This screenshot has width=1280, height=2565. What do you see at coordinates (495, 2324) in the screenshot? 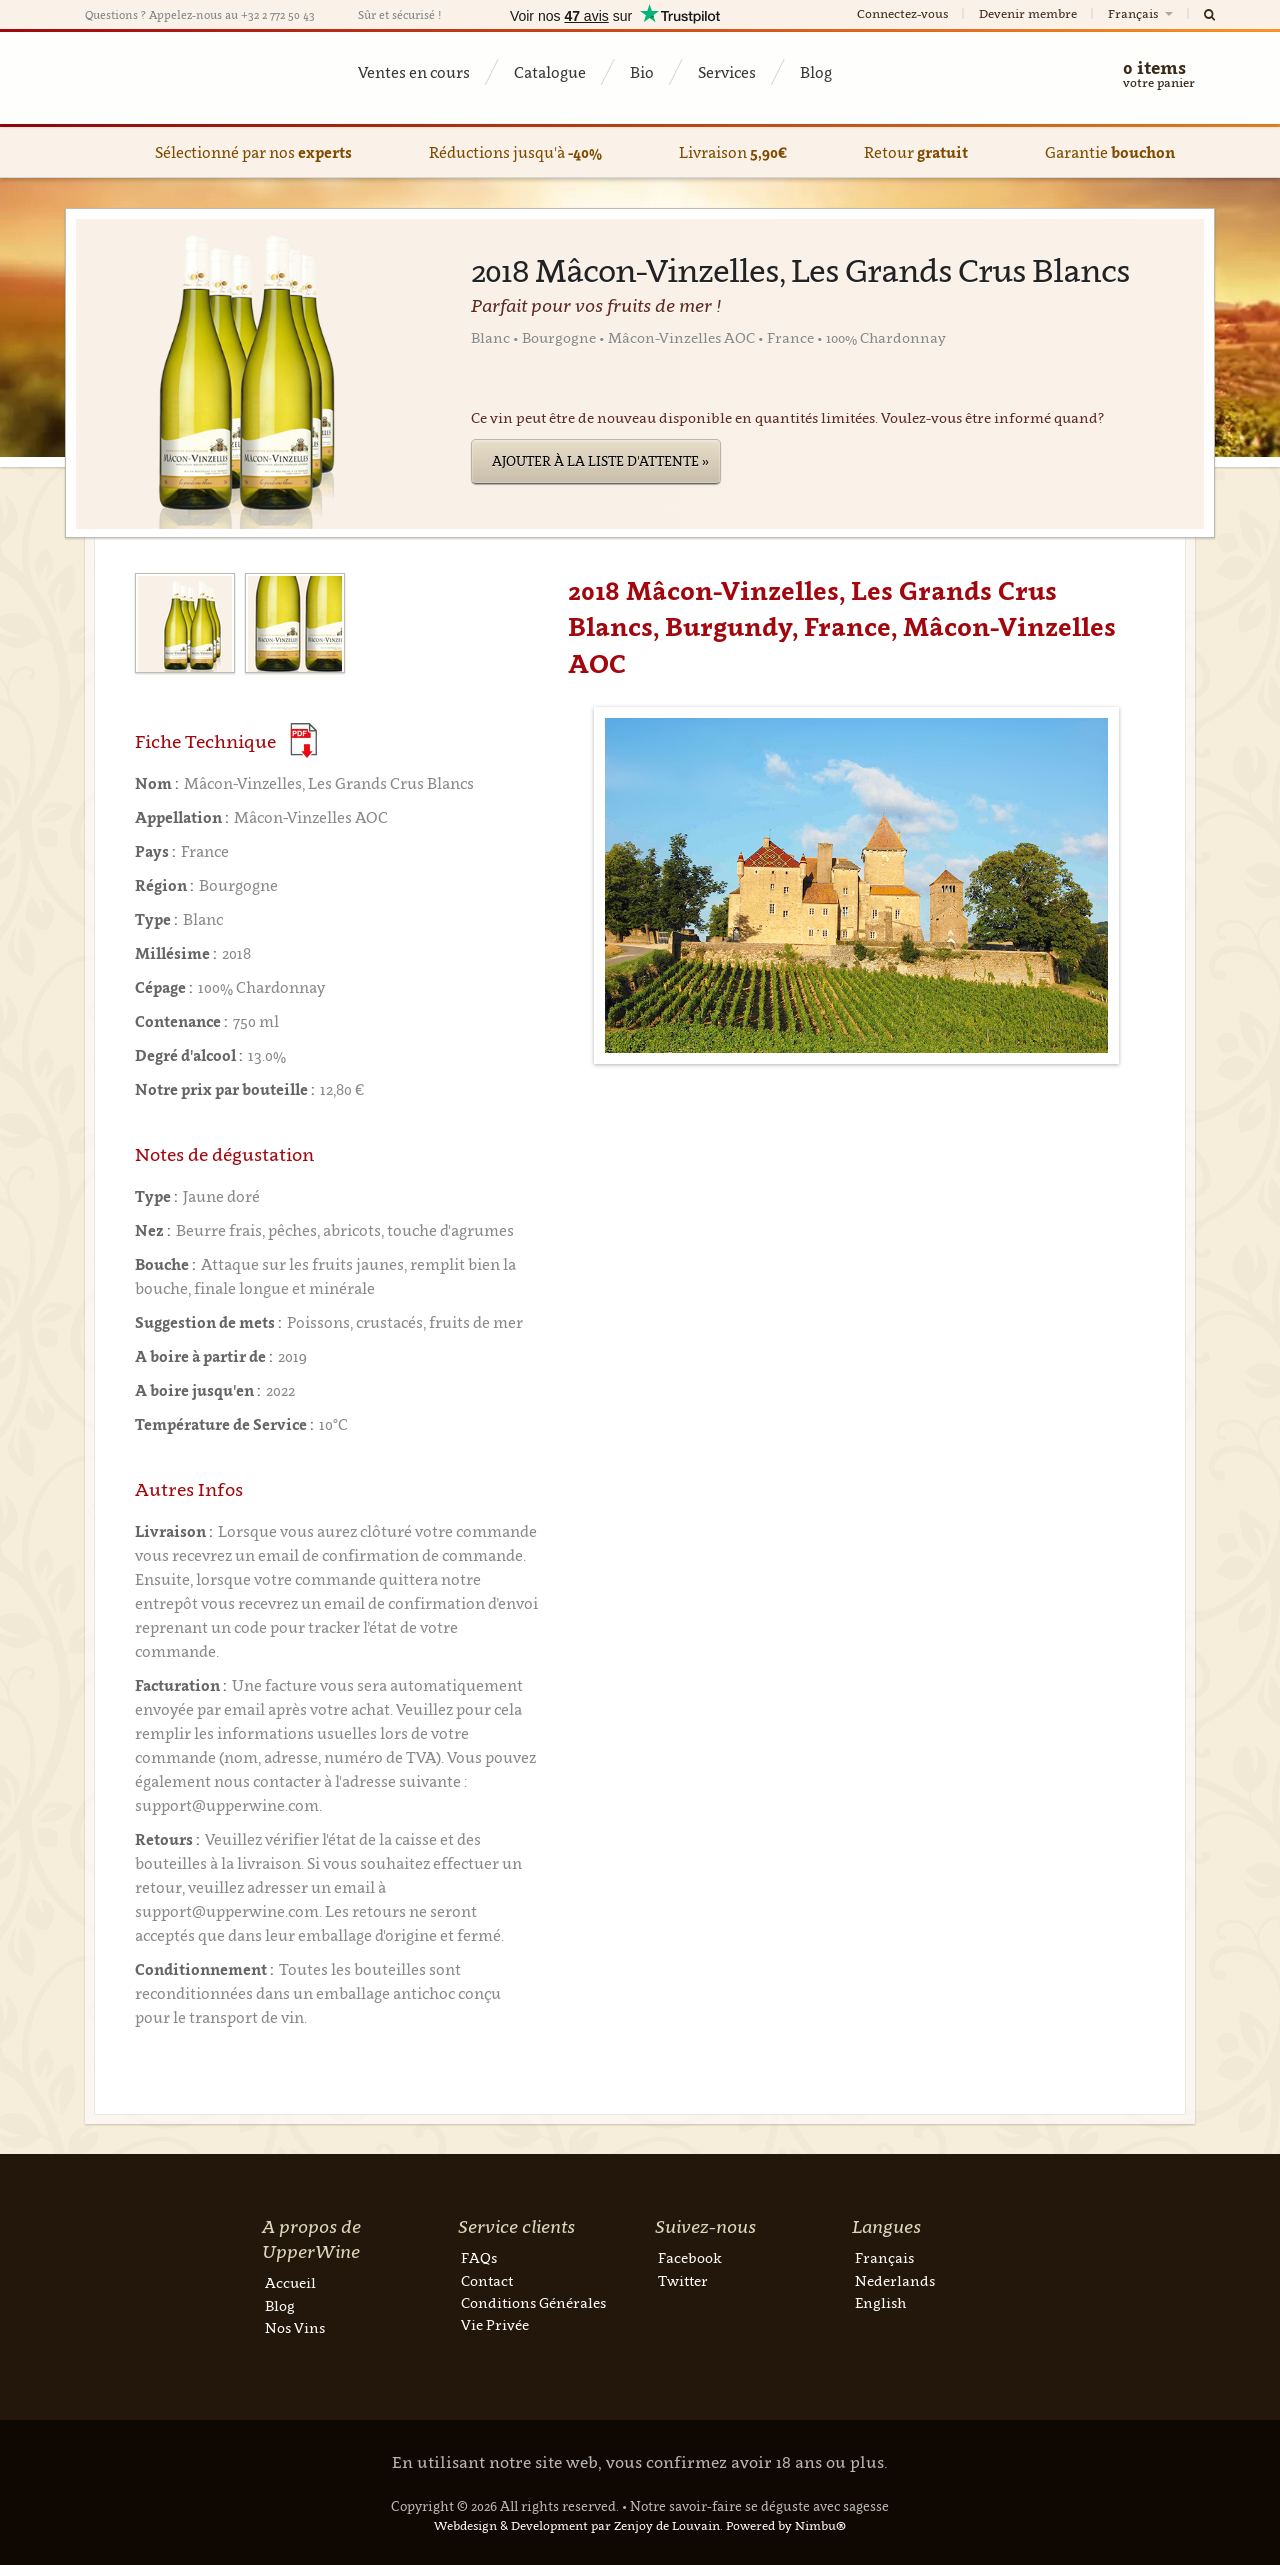
I see `Vie Privée` at bounding box center [495, 2324].